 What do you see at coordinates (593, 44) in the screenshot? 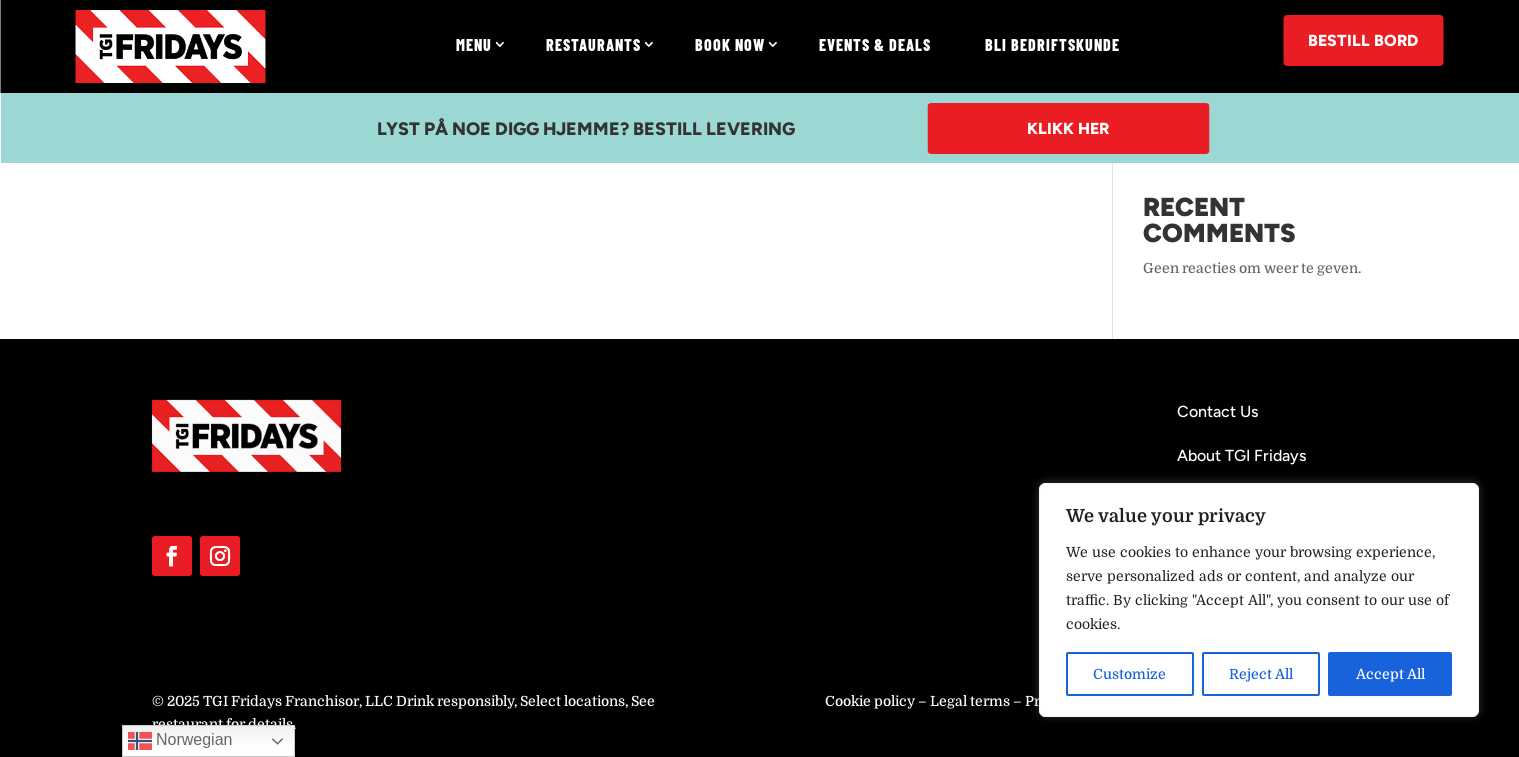
I see `Restaurants` at bounding box center [593, 44].